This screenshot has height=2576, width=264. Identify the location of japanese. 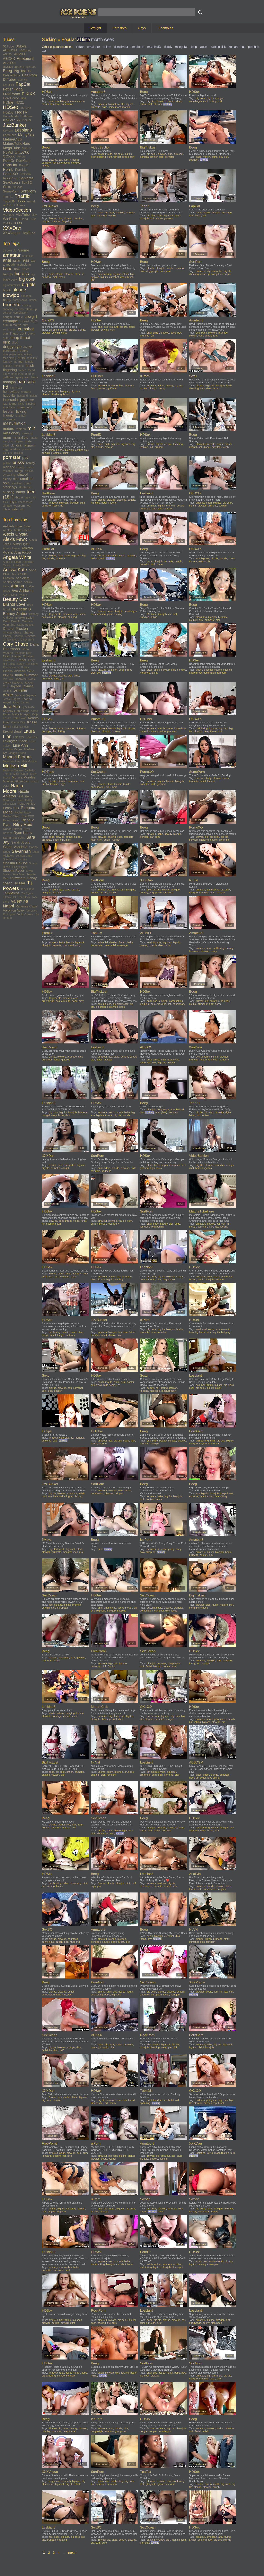
(27, 400).